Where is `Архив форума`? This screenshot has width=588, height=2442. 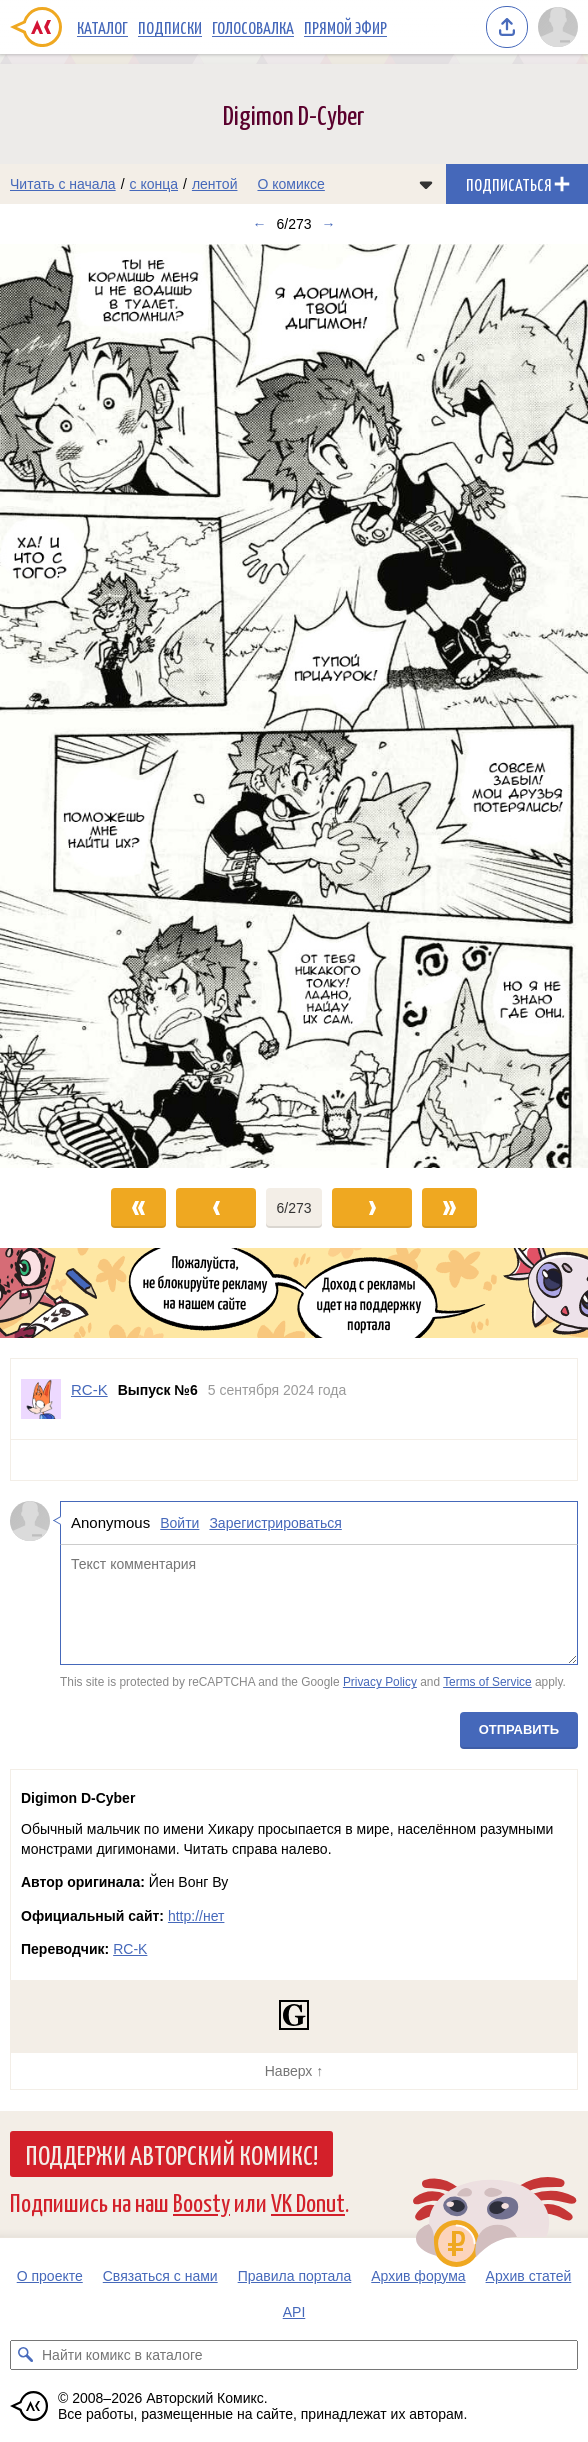
Архив форума is located at coordinates (418, 2276).